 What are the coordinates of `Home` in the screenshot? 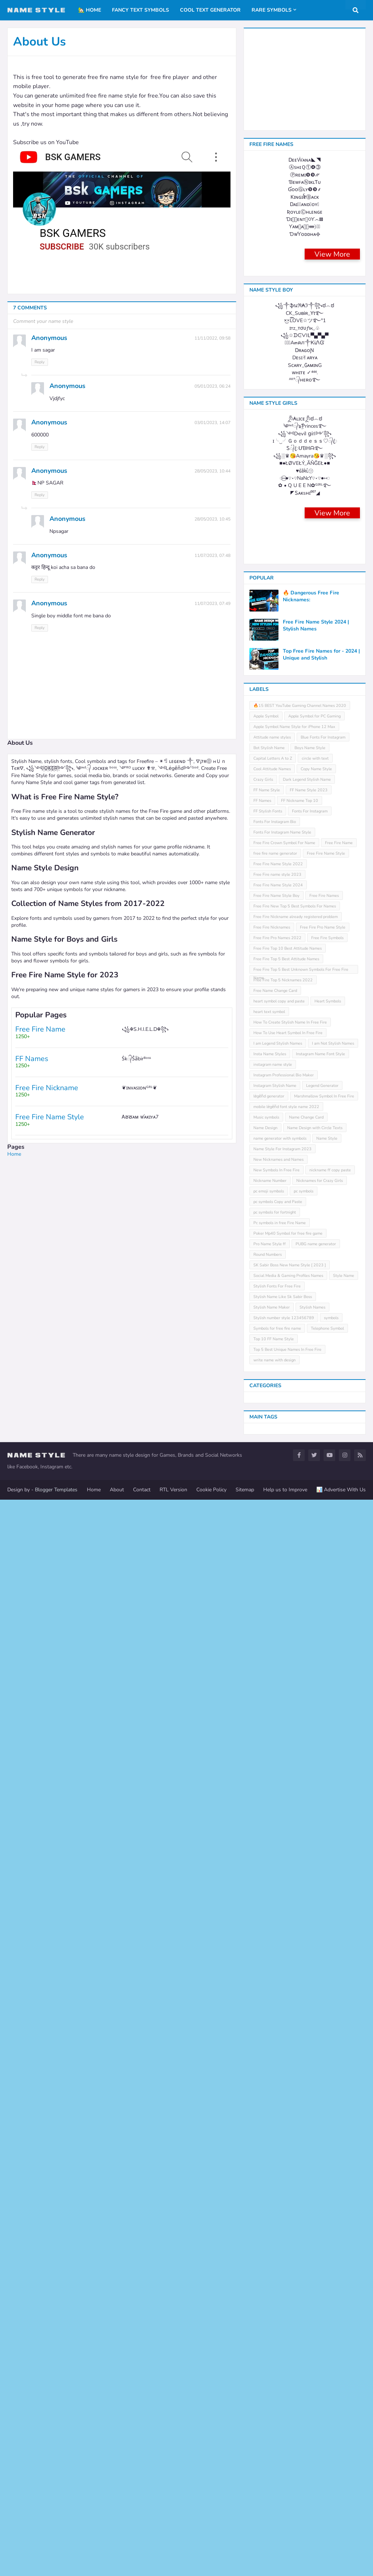 It's located at (14, 1154).